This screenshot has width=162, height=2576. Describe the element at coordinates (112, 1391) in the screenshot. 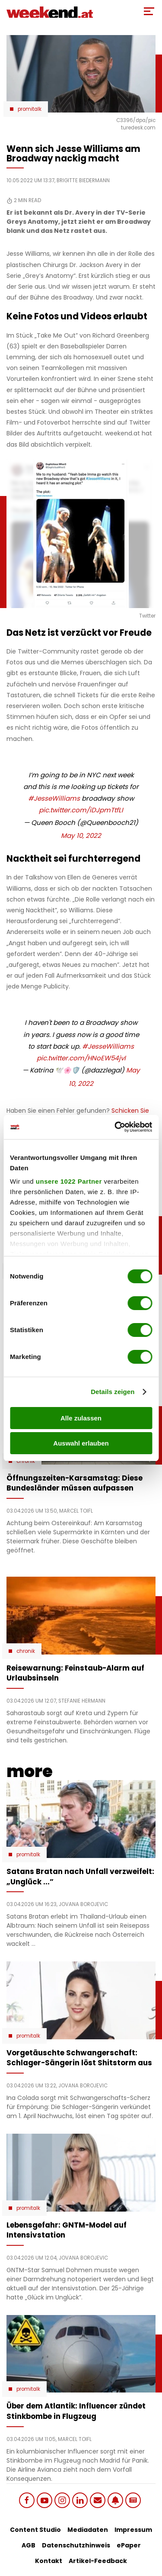

I see `Details zeigen` at that location.